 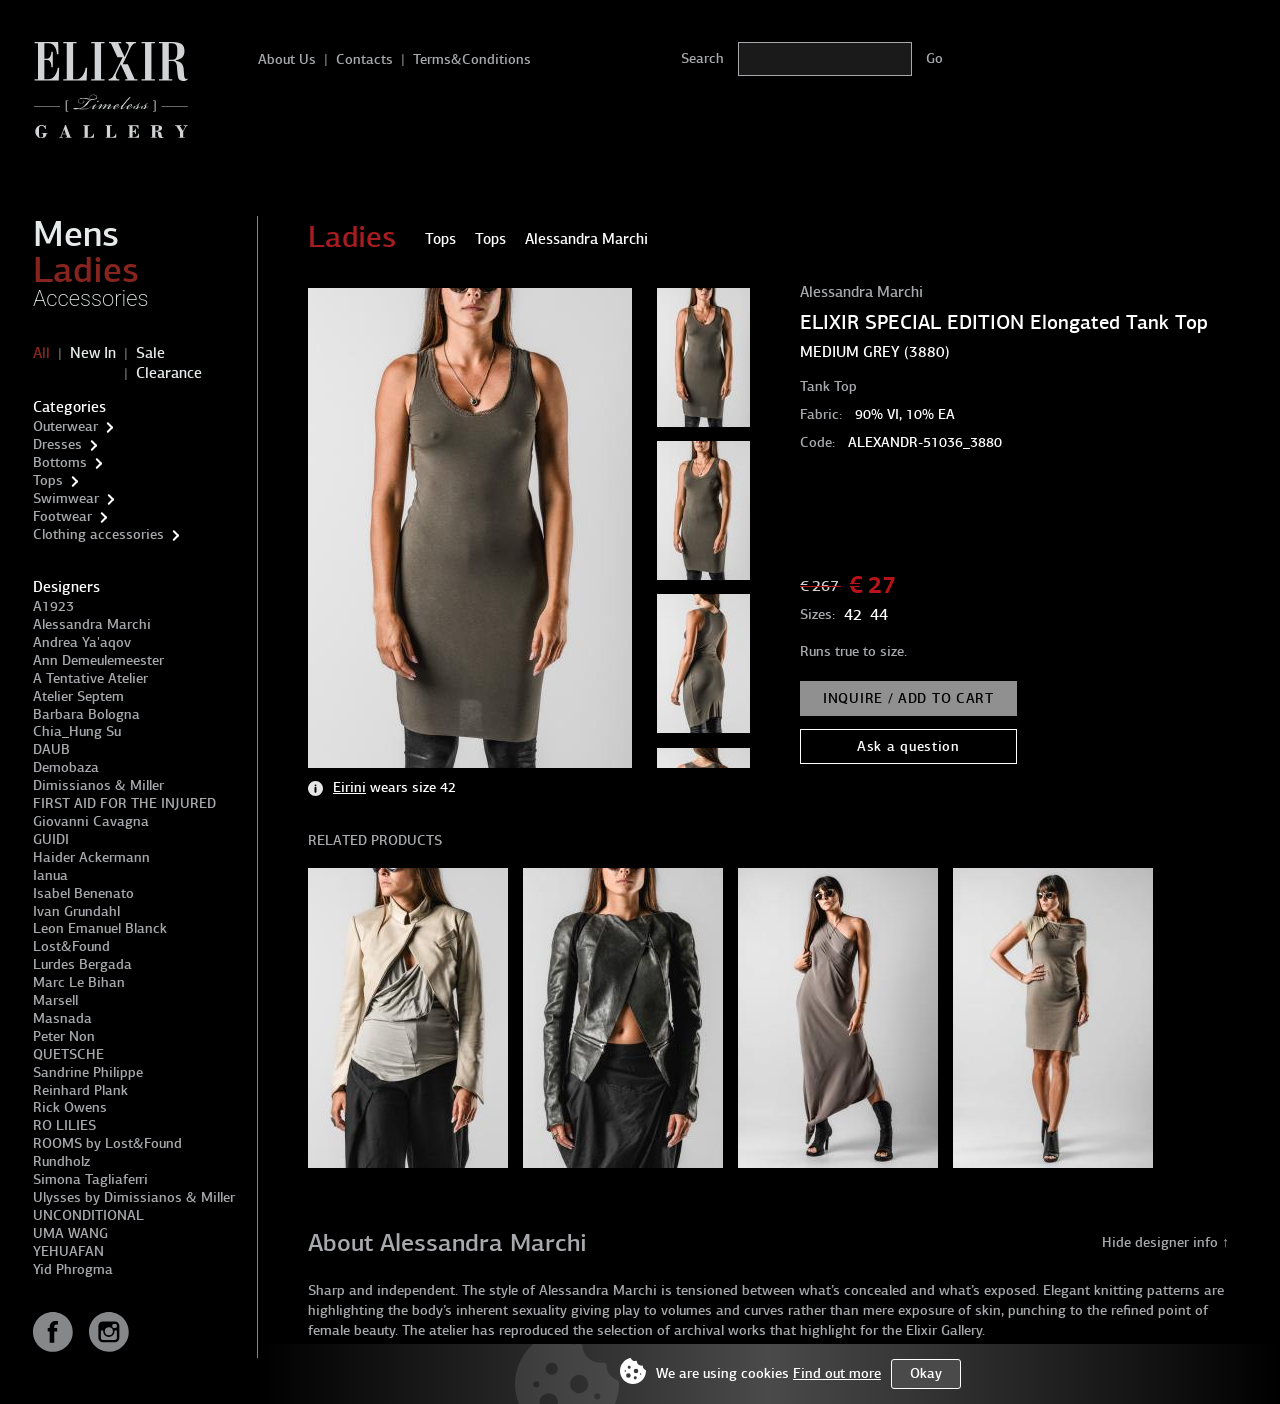 What do you see at coordinates (62, 516) in the screenshot?
I see `Footwear` at bounding box center [62, 516].